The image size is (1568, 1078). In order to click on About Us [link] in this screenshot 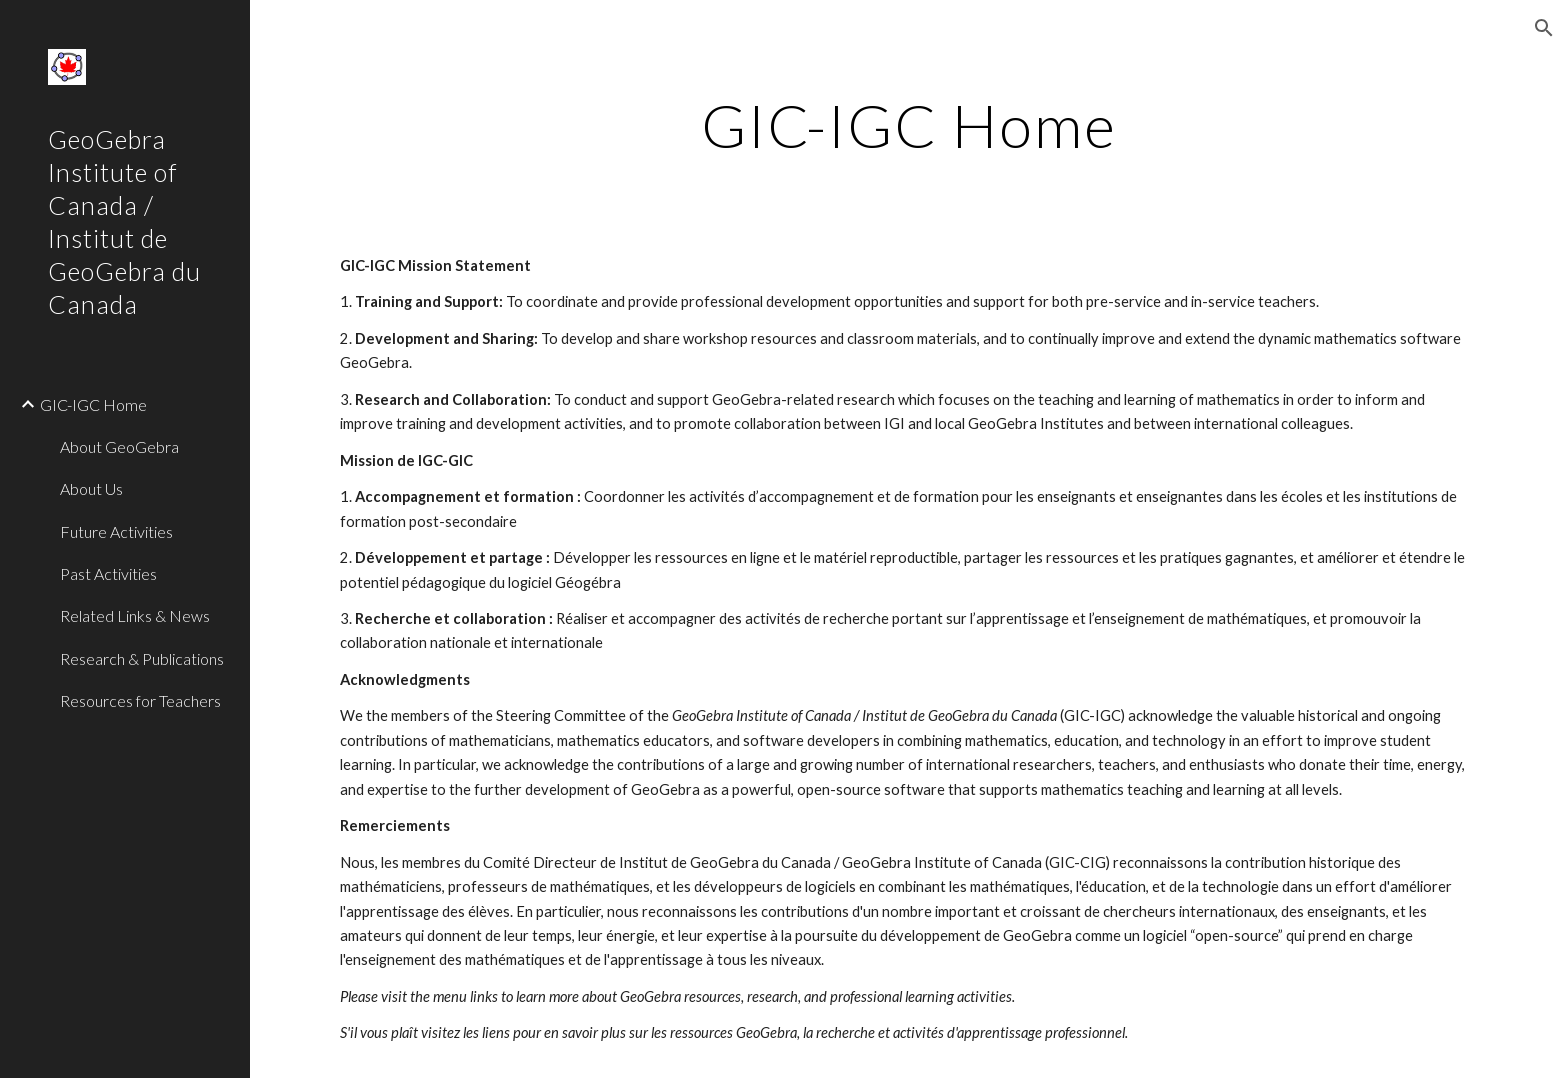, I will do `click(91, 488)`.